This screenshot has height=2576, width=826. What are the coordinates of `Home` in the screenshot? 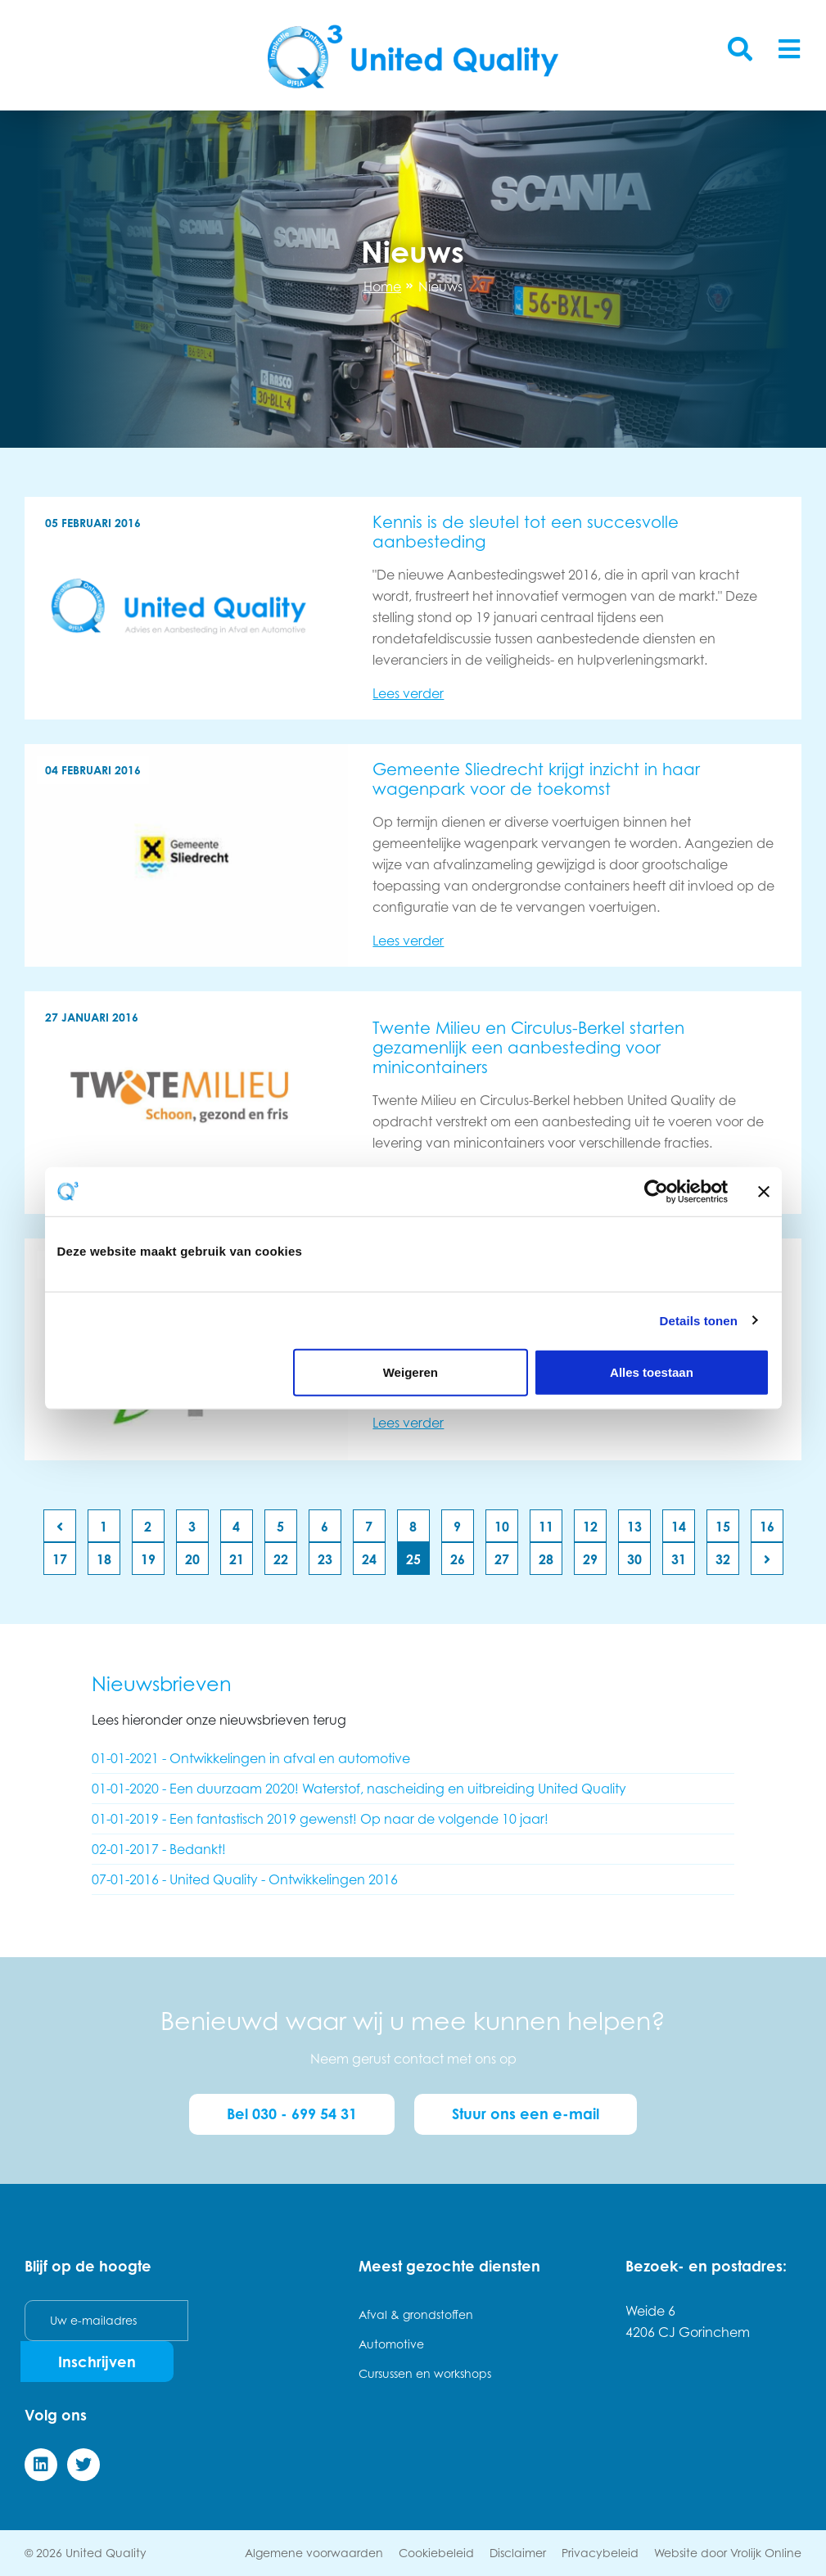 It's located at (382, 286).